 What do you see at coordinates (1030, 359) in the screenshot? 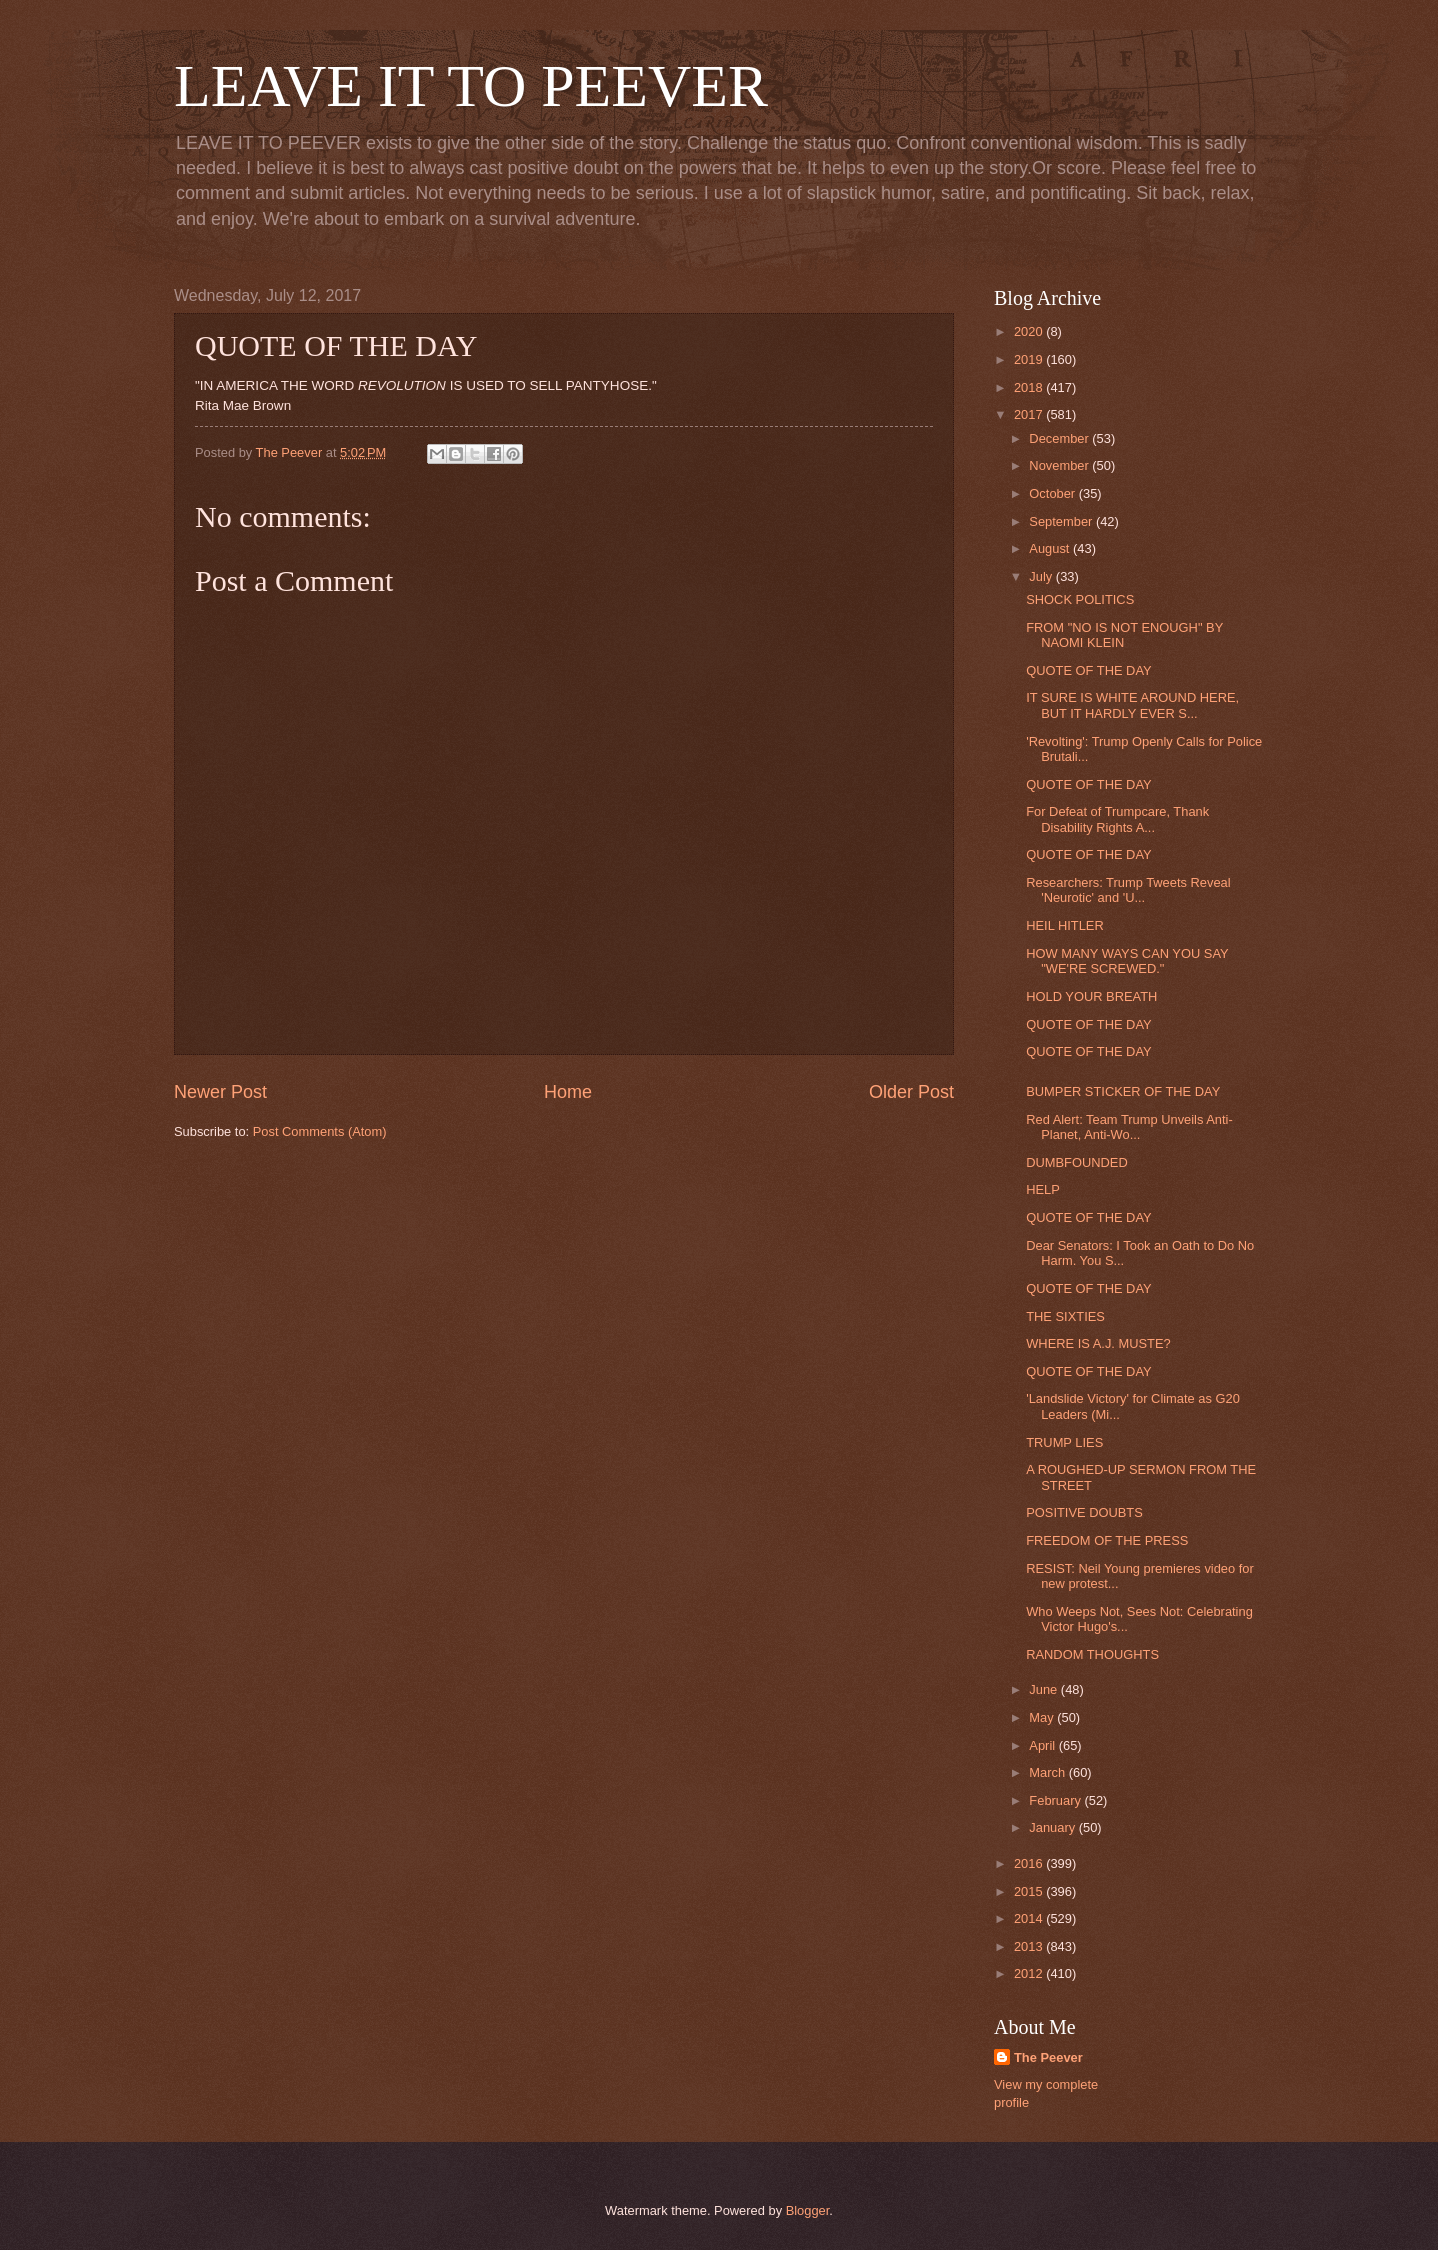
I see `2019` at bounding box center [1030, 359].